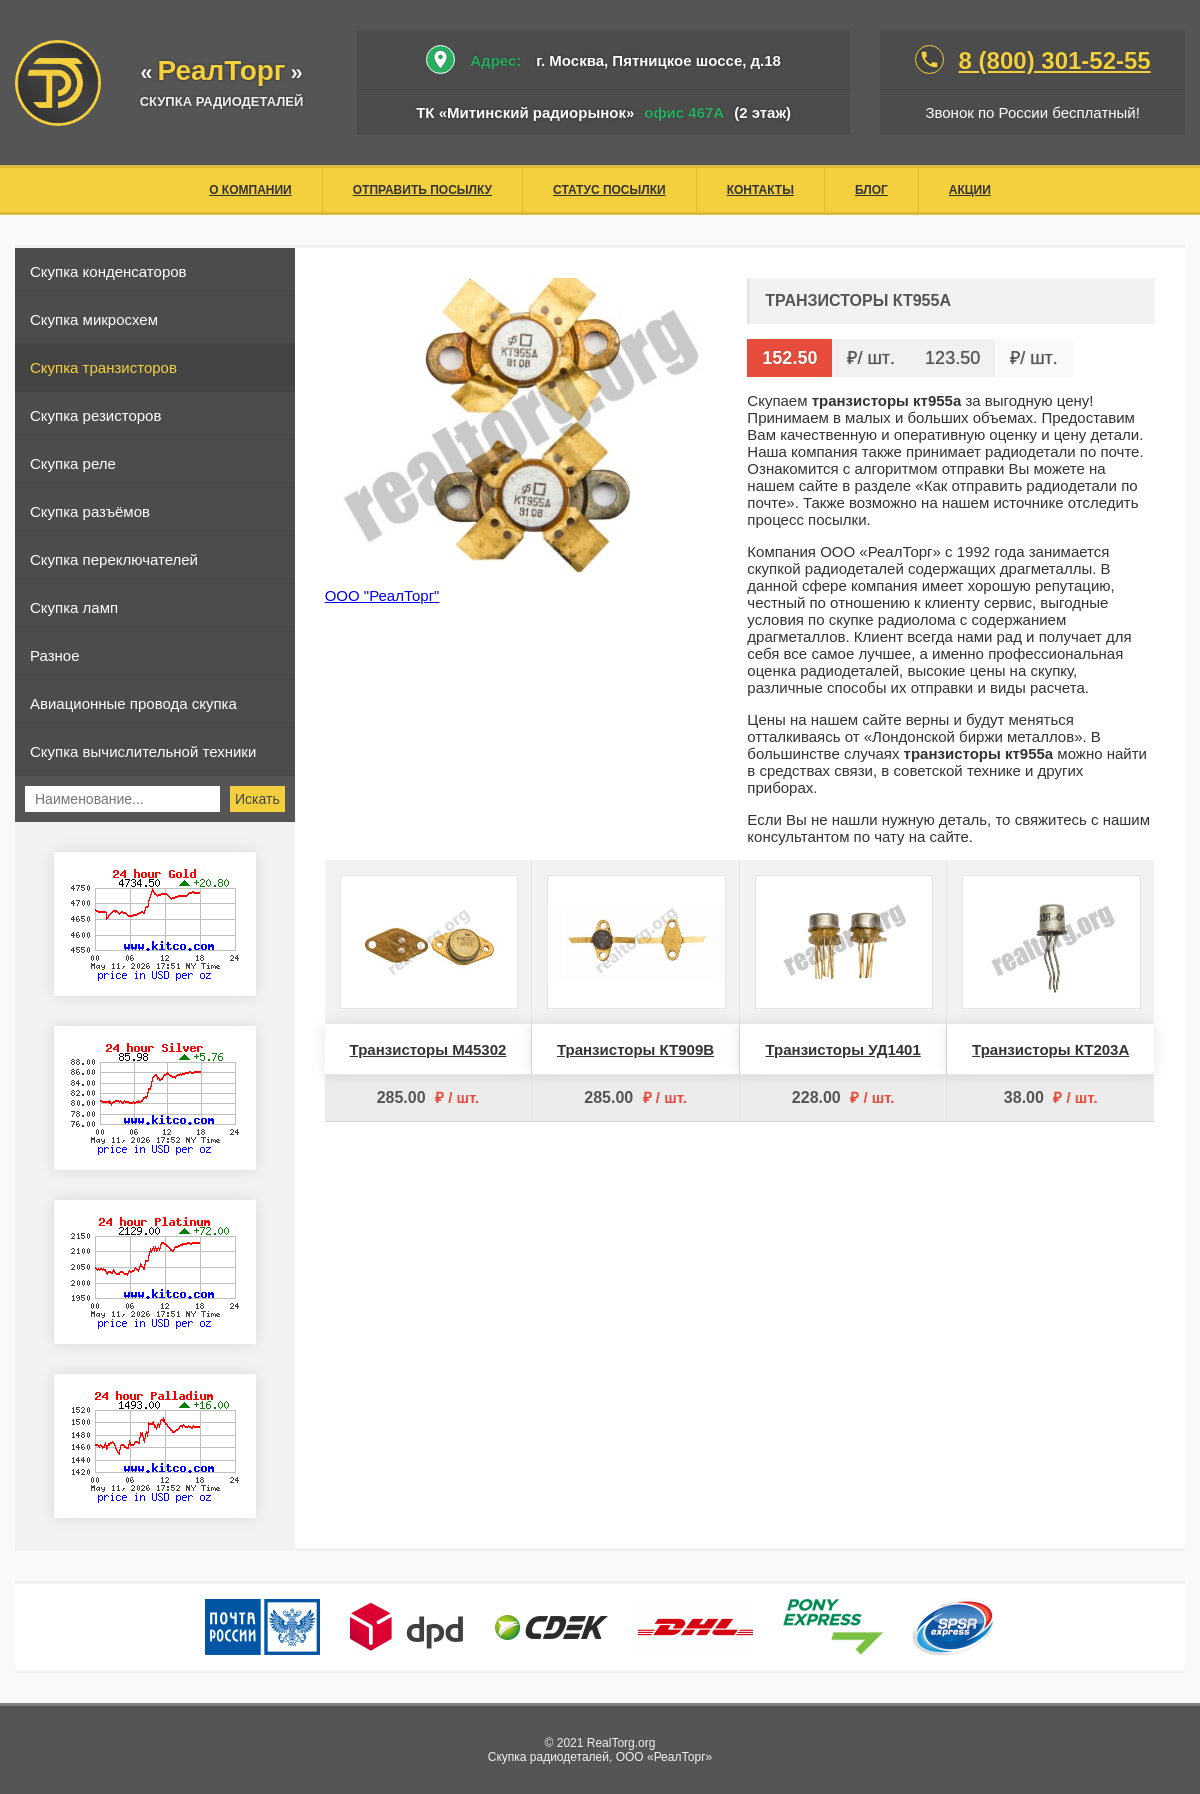 This screenshot has width=1200, height=1794. What do you see at coordinates (90, 511) in the screenshot?
I see `Скупка разъёмов` at bounding box center [90, 511].